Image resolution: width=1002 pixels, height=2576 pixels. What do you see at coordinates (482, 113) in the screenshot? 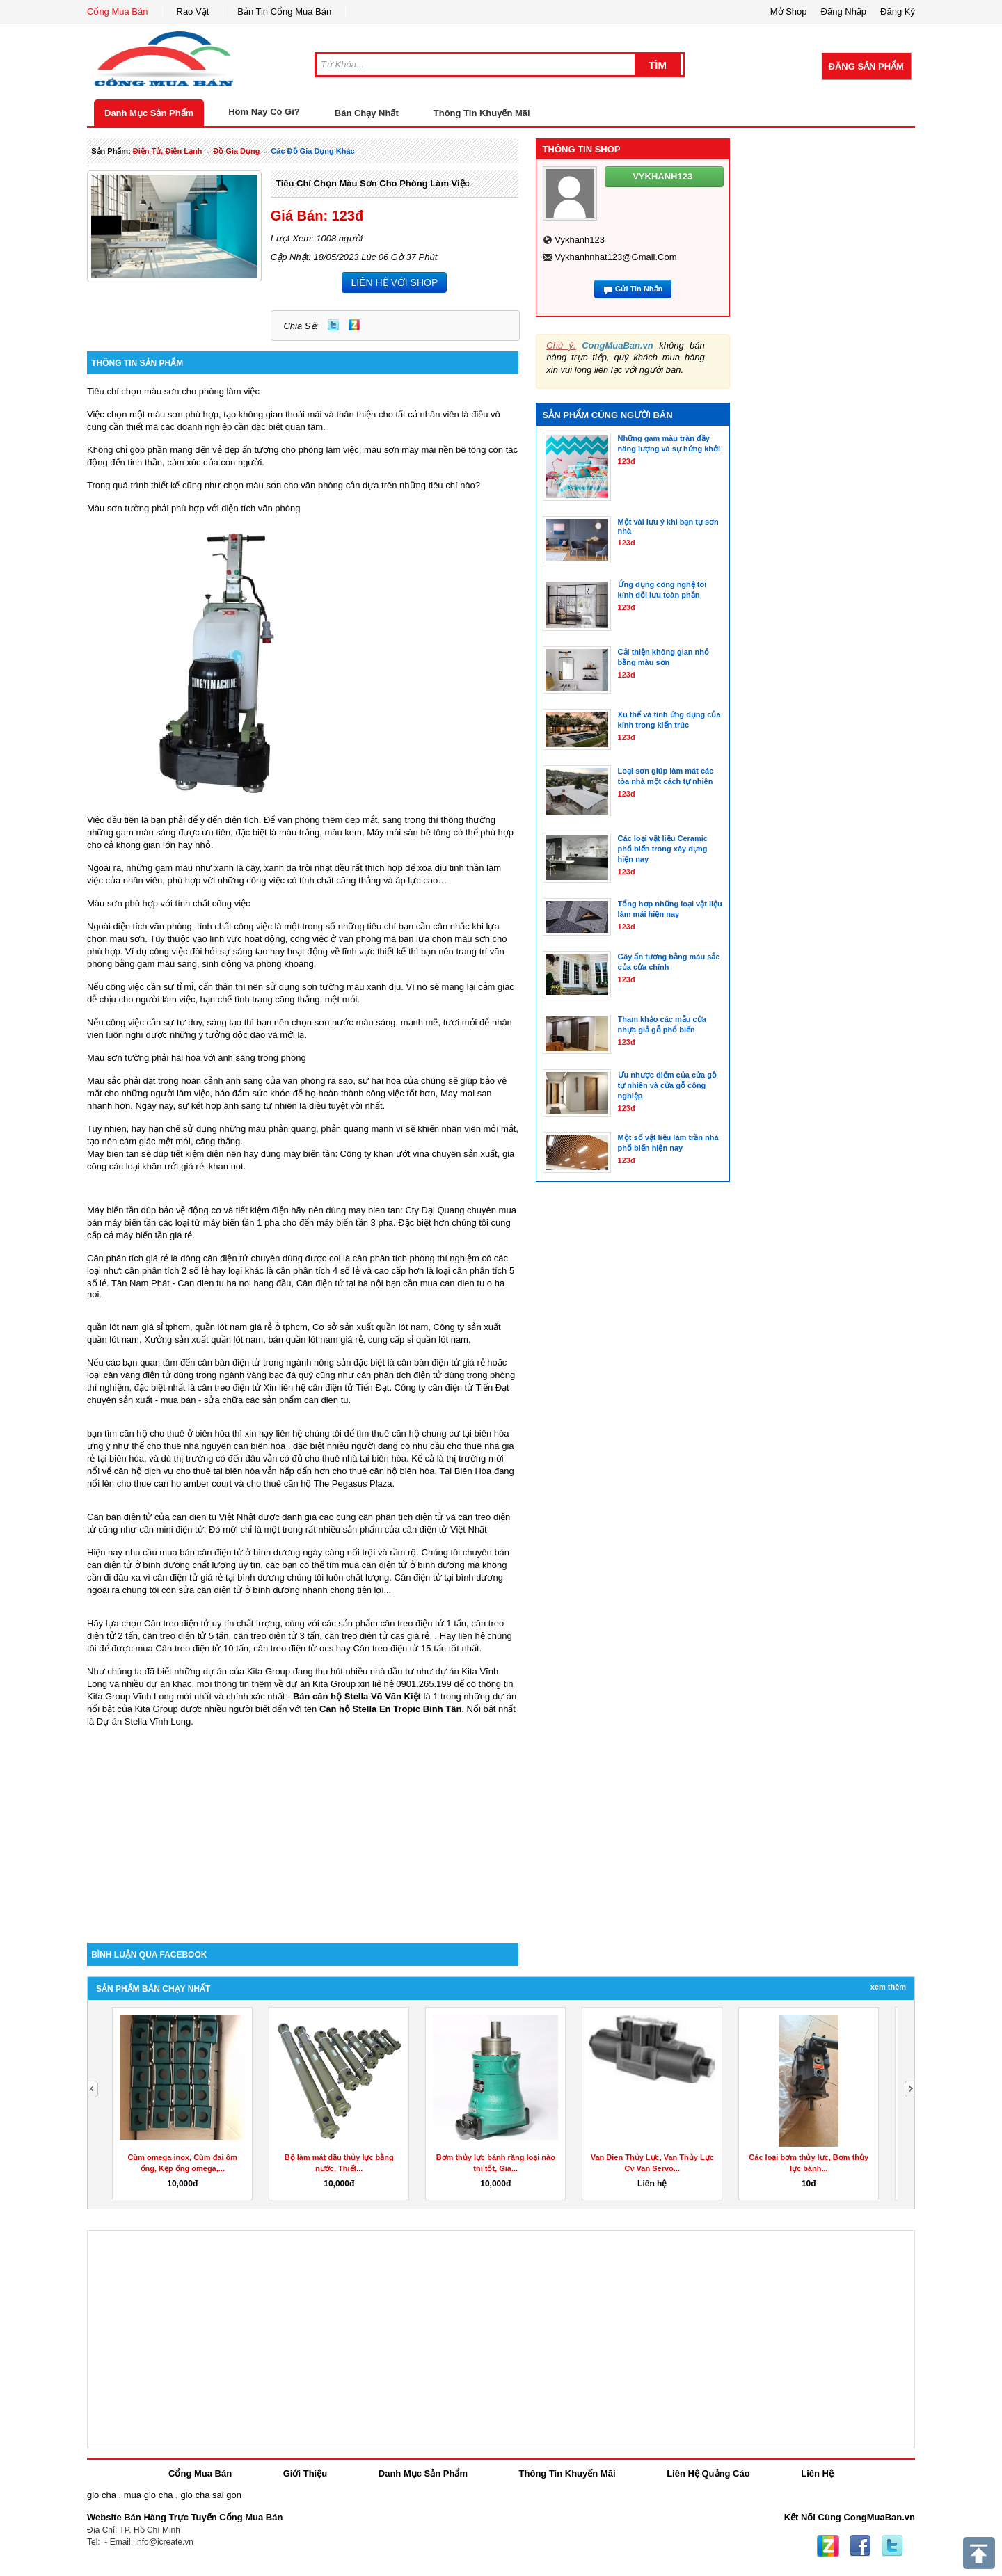
I see `Thông Tin Khuyến Mãi` at bounding box center [482, 113].